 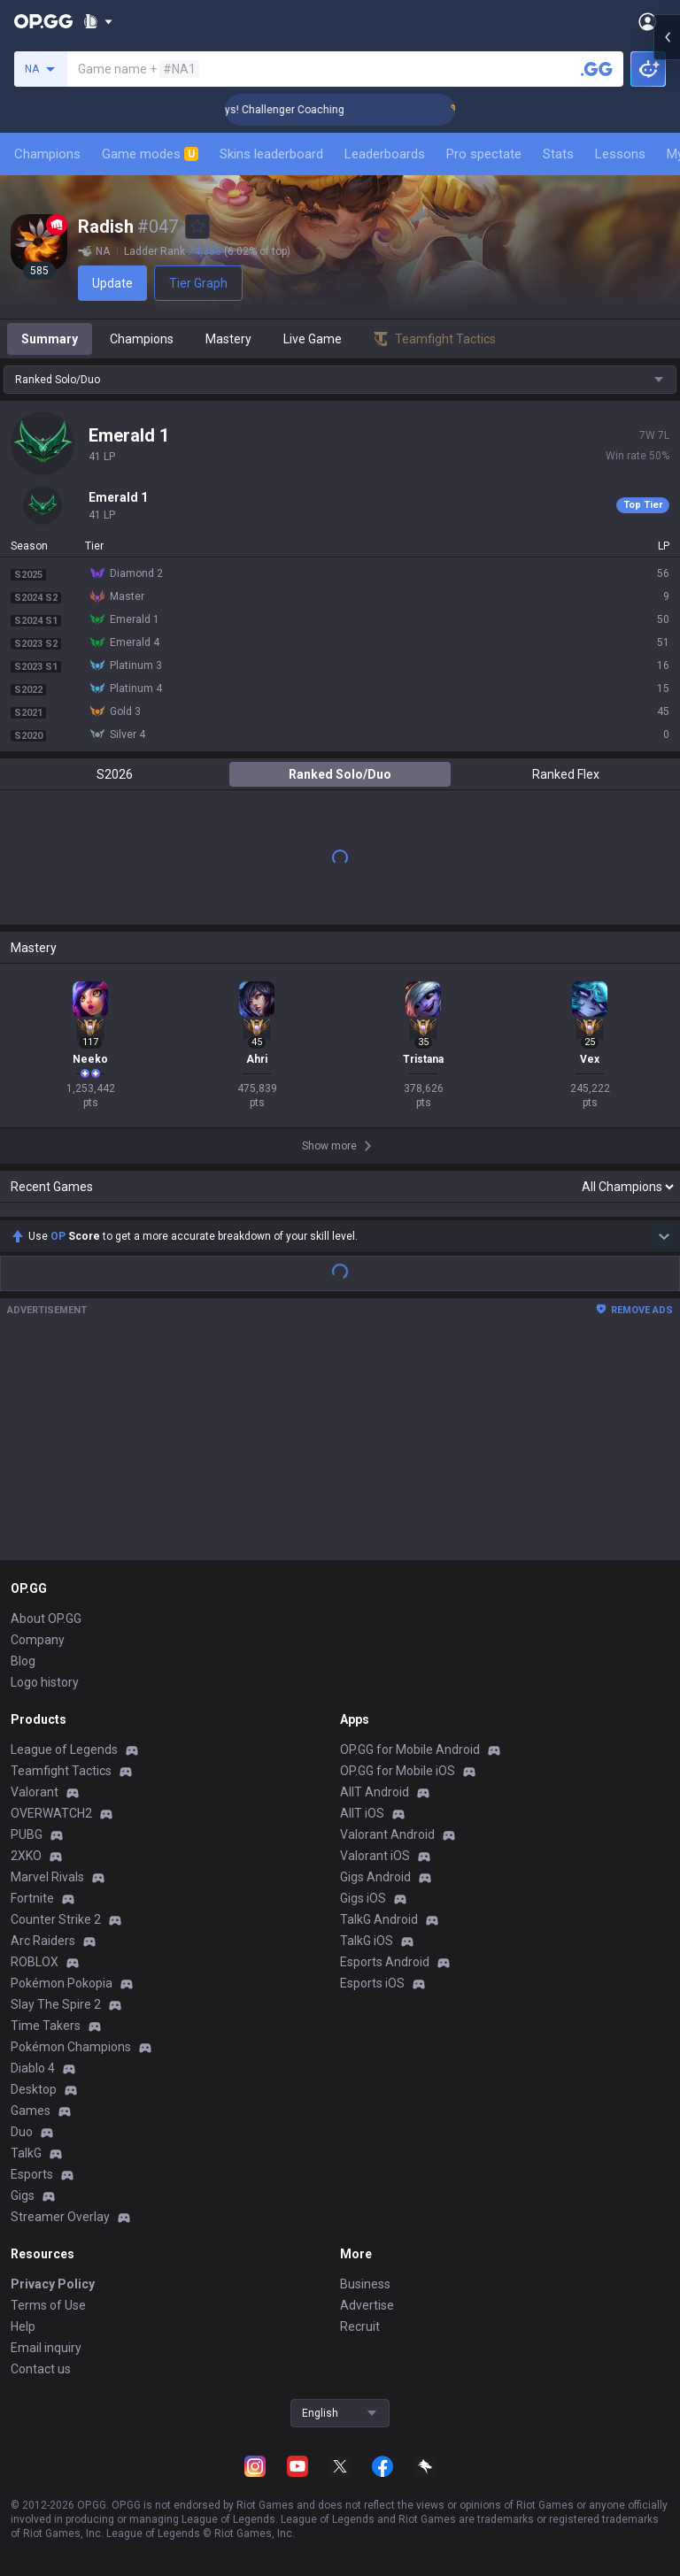 What do you see at coordinates (596, 69) in the screenshot?
I see `[Search a summoner]` at bounding box center [596, 69].